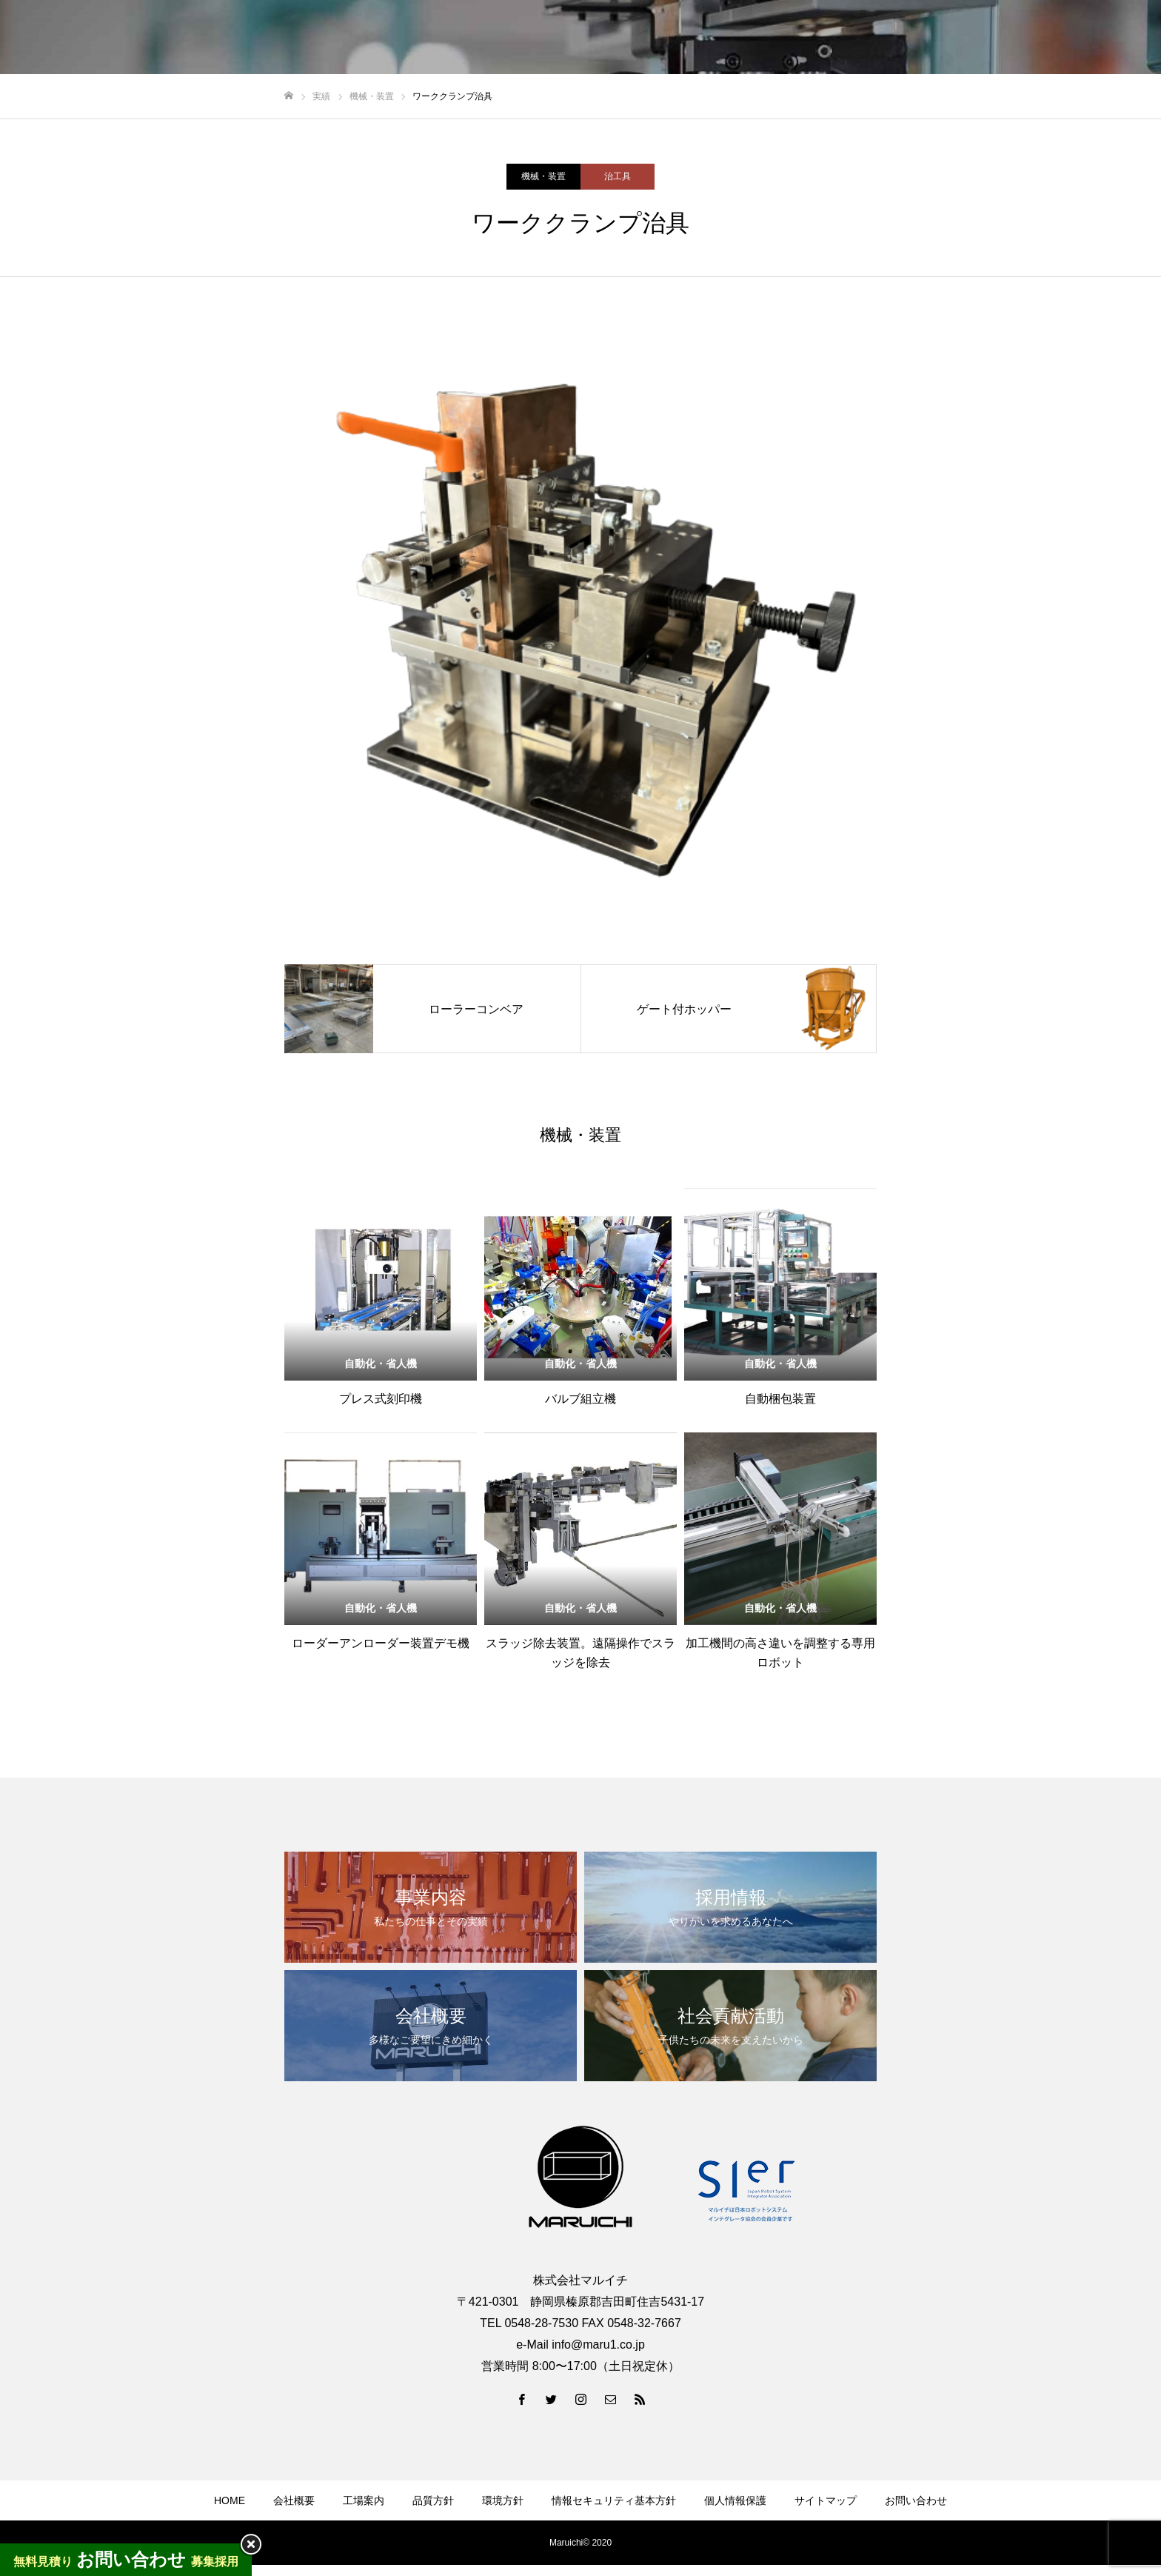  Describe the element at coordinates (502, 2500) in the screenshot. I see `環境方針` at that location.